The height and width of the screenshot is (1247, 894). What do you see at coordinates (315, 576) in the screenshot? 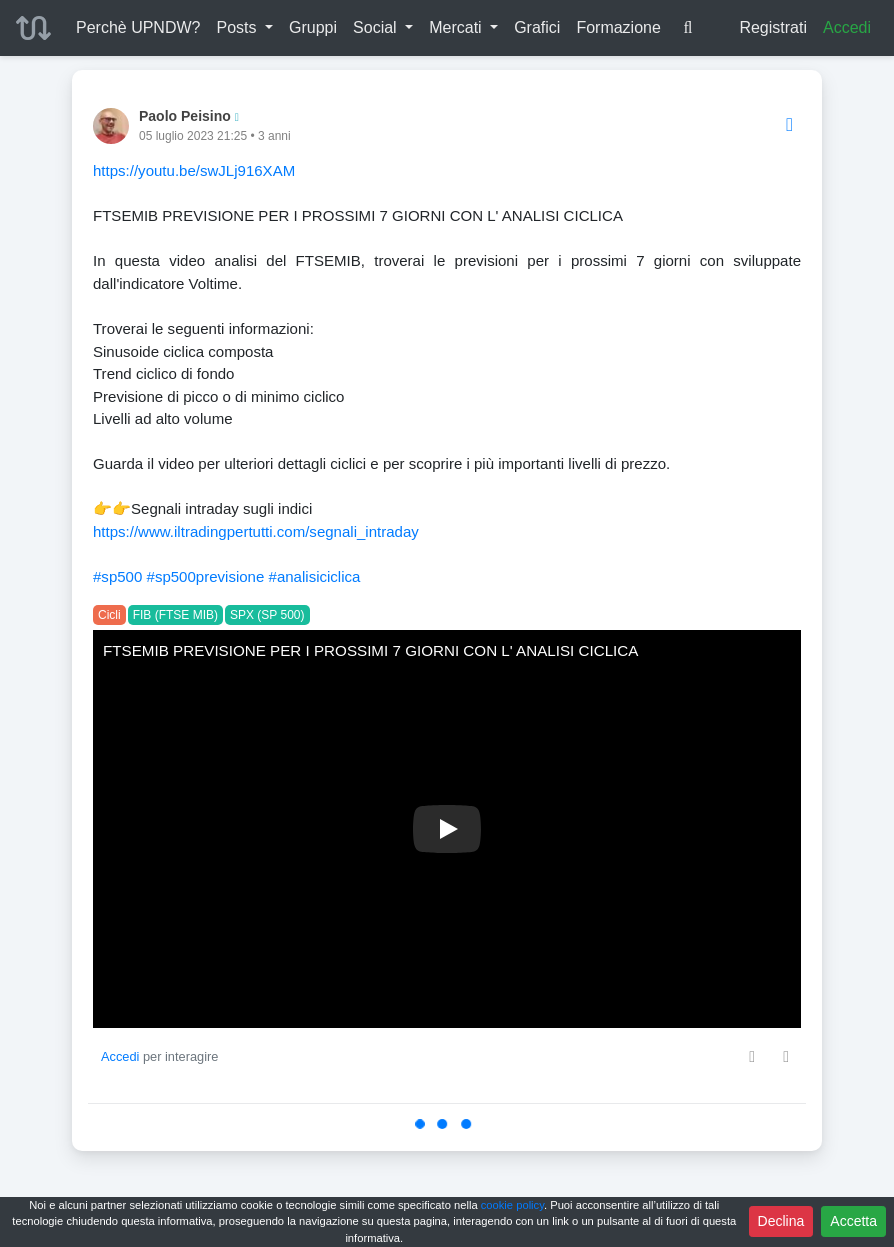
I see `#analisiciclica` at bounding box center [315, 576].